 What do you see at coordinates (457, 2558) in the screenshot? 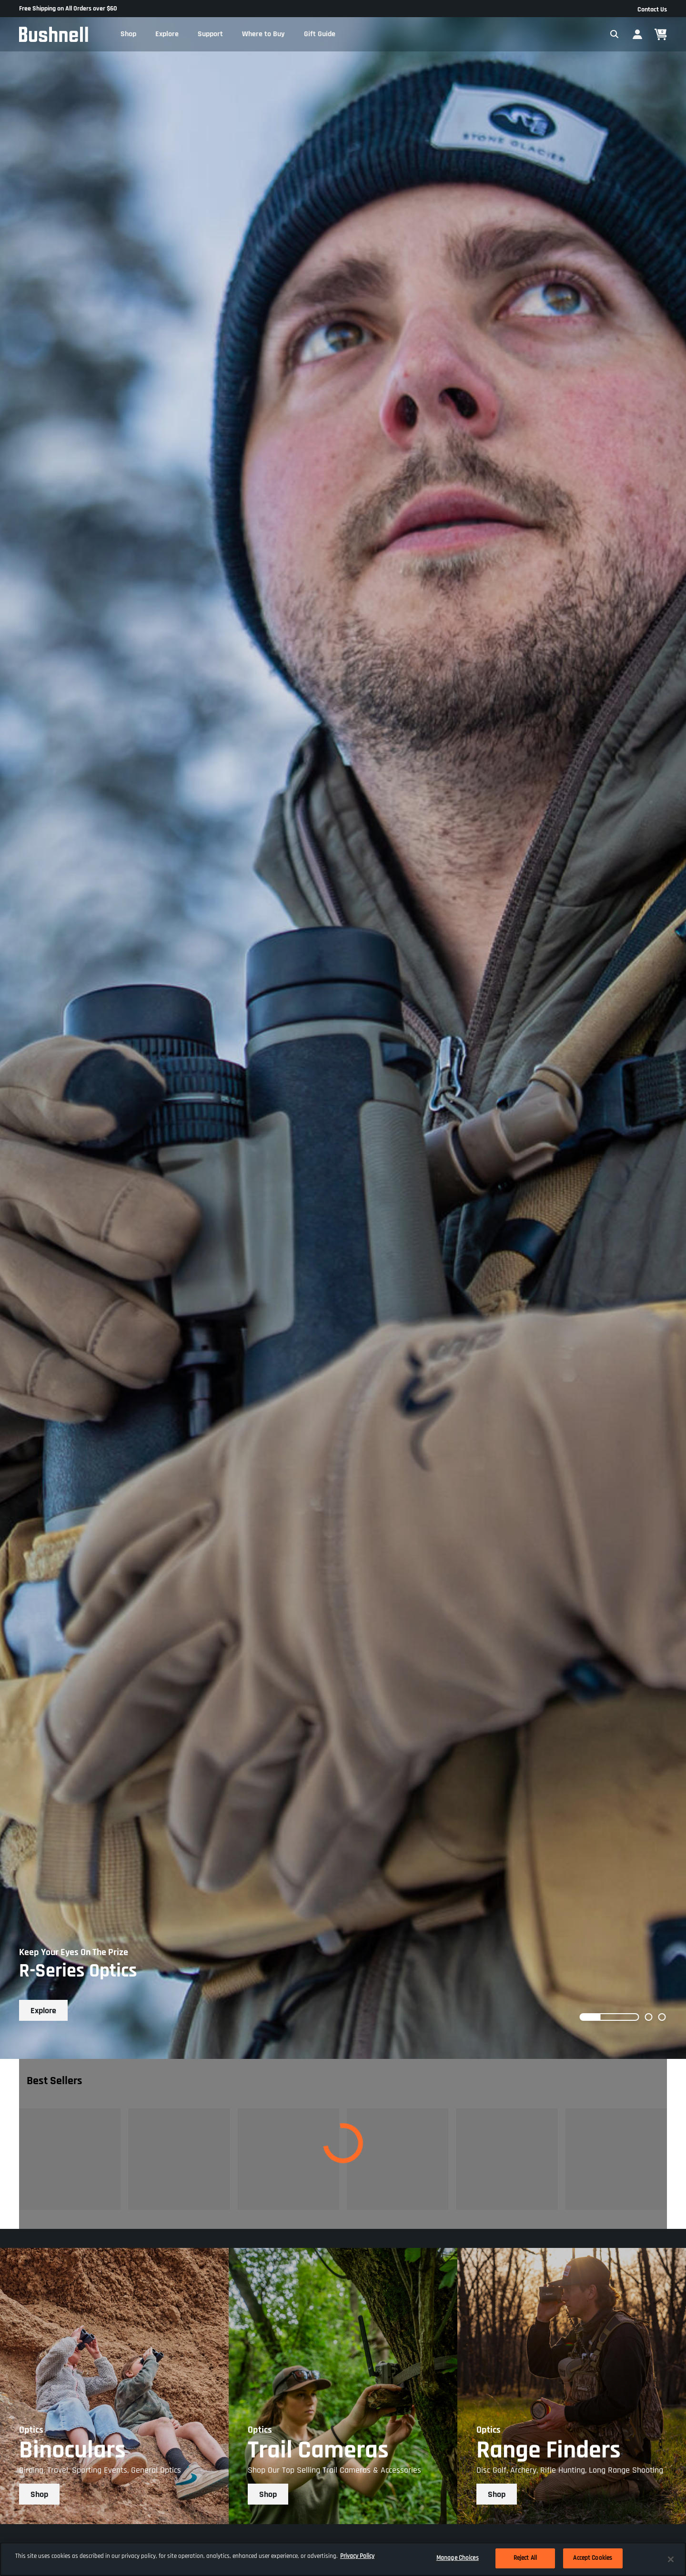
I see `Manage Choices` at bounding box center [457, 2558].